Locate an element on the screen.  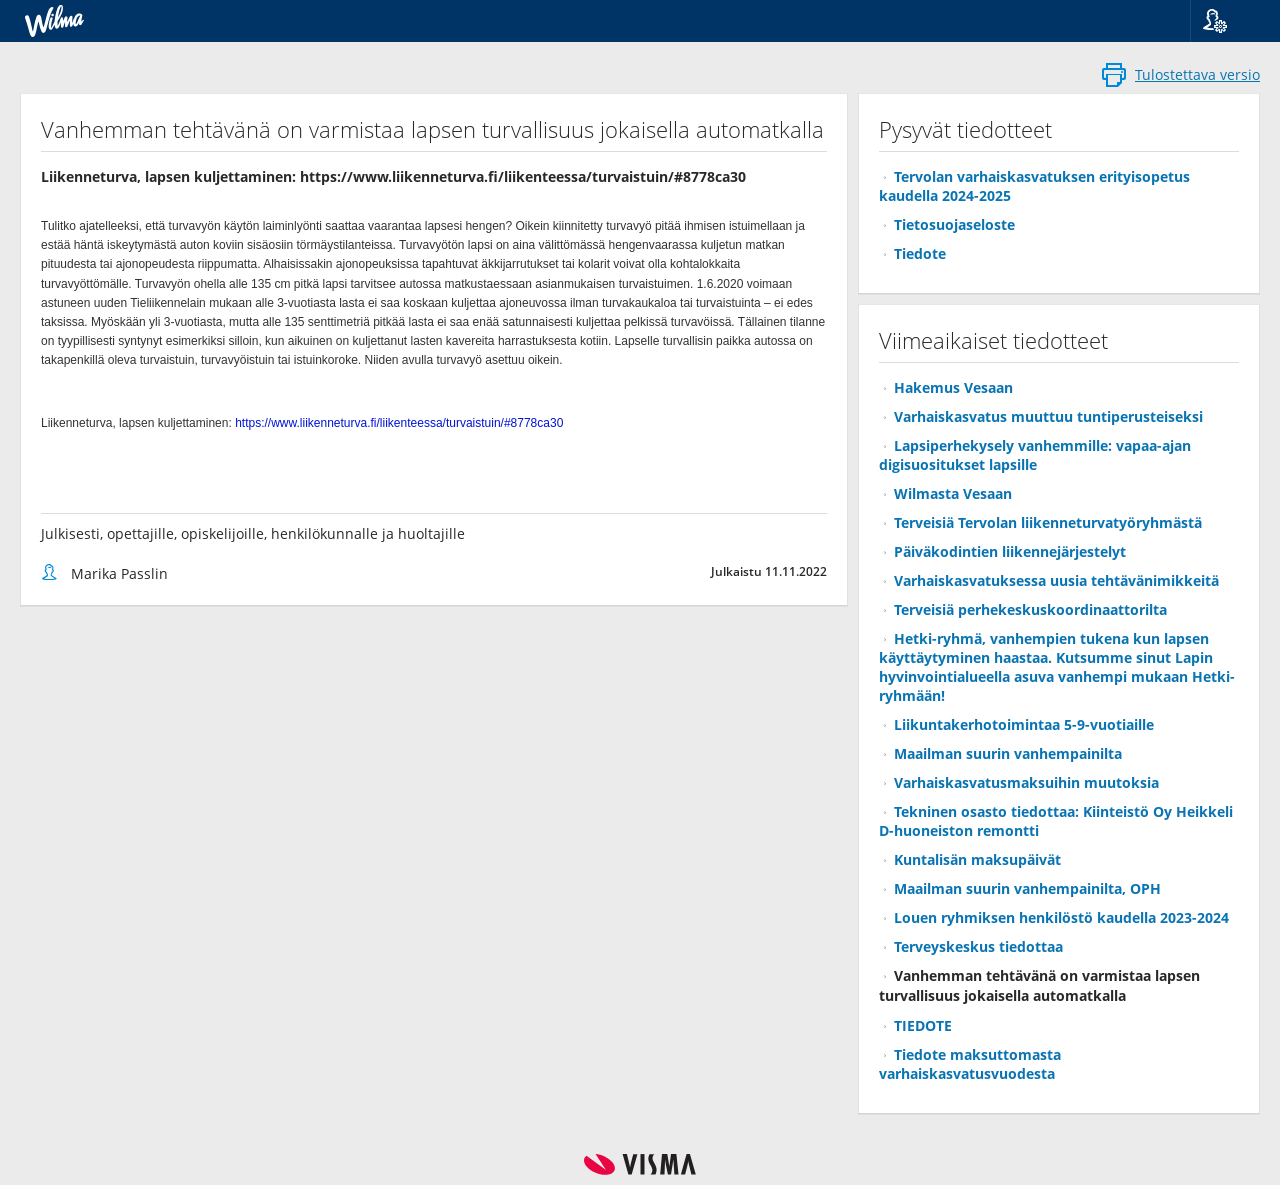
Hakemus Vesaan is located at coordinates (953, 387).